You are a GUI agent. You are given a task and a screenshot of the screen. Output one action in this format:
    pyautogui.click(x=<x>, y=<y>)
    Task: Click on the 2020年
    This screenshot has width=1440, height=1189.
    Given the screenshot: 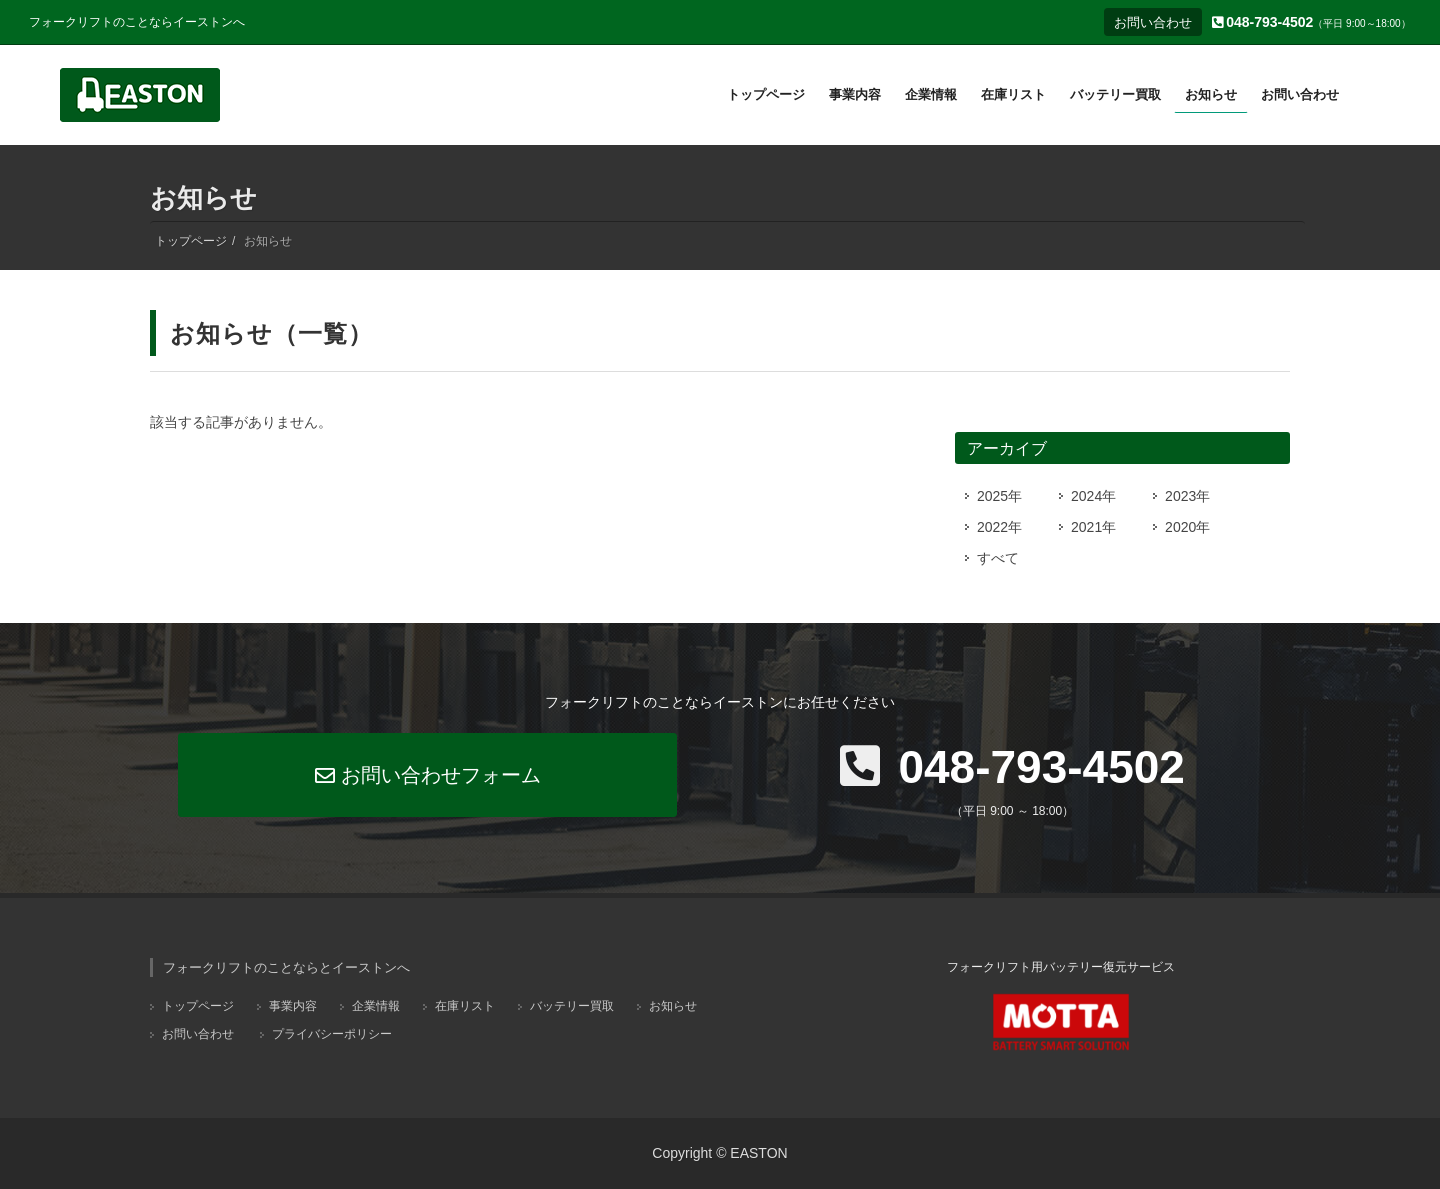 What is the action you would take?
    pyautogui.click(x=1187, y=527)
    